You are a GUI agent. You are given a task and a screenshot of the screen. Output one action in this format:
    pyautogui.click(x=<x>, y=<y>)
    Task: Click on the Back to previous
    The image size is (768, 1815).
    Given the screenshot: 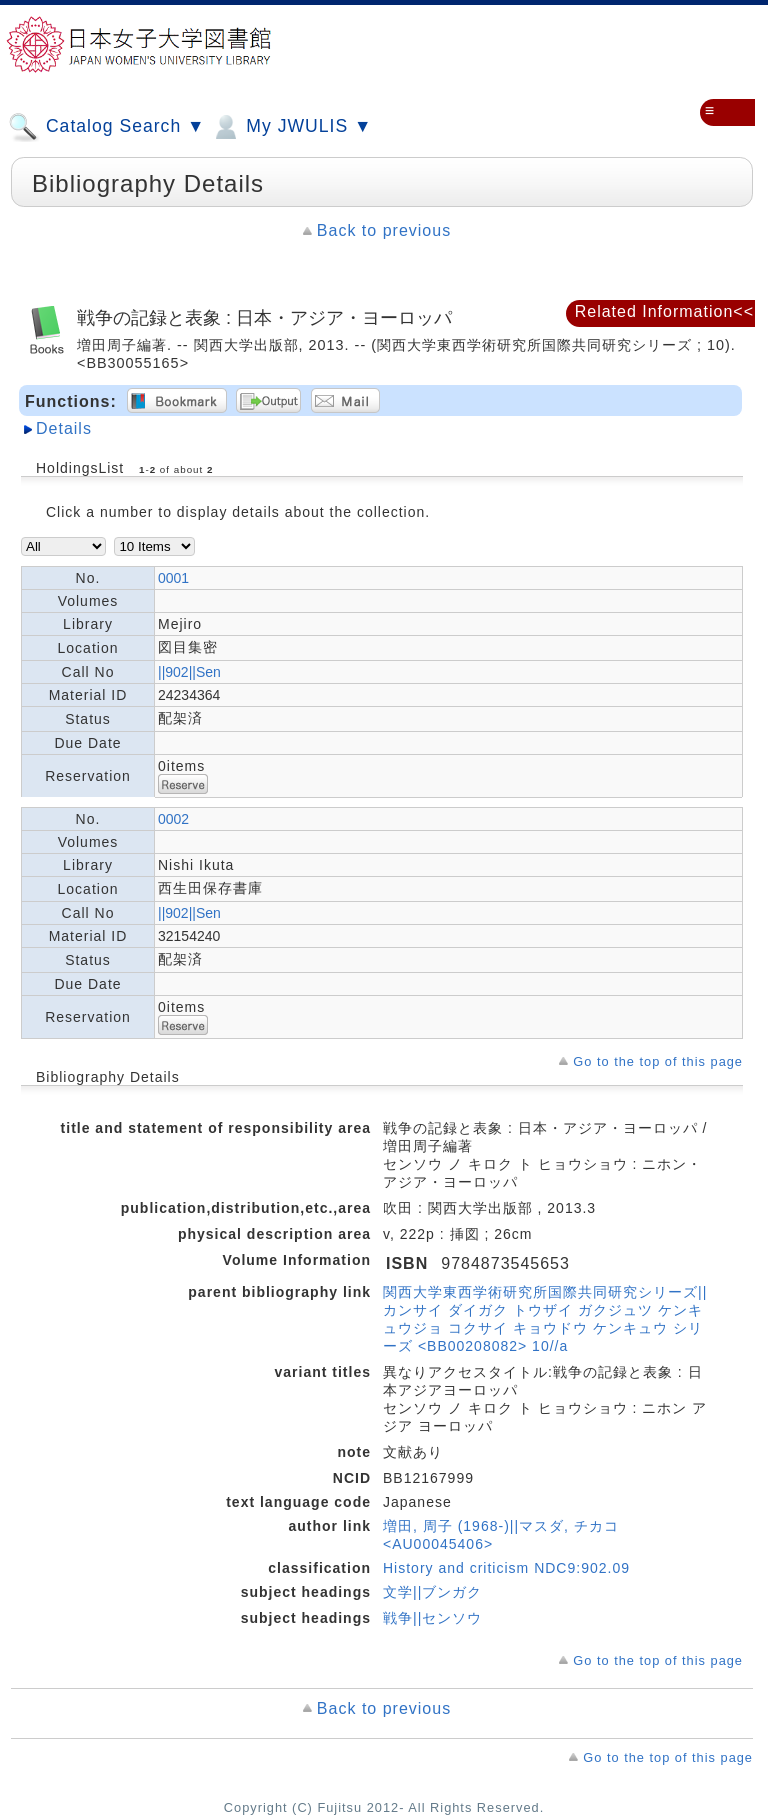 What is the action you would take?
    pyautogui.click(x=384, y=230)
    